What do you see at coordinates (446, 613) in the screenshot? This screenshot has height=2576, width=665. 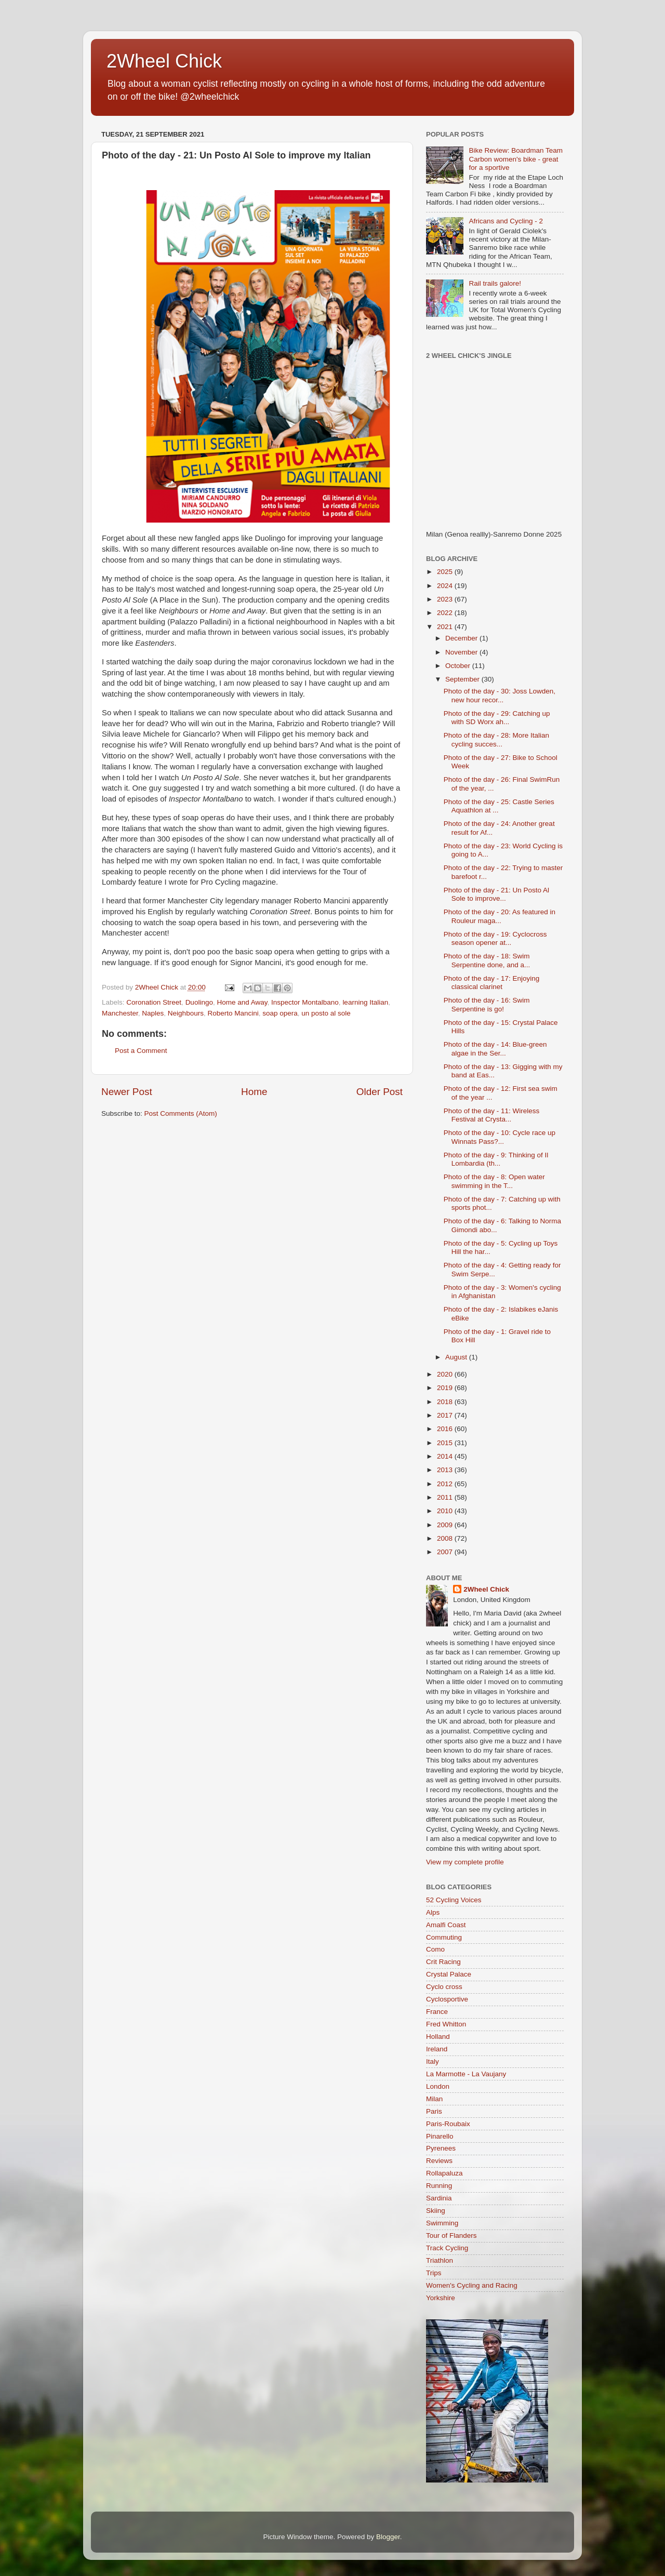 I see `2022` at bounding box center [446, 613].